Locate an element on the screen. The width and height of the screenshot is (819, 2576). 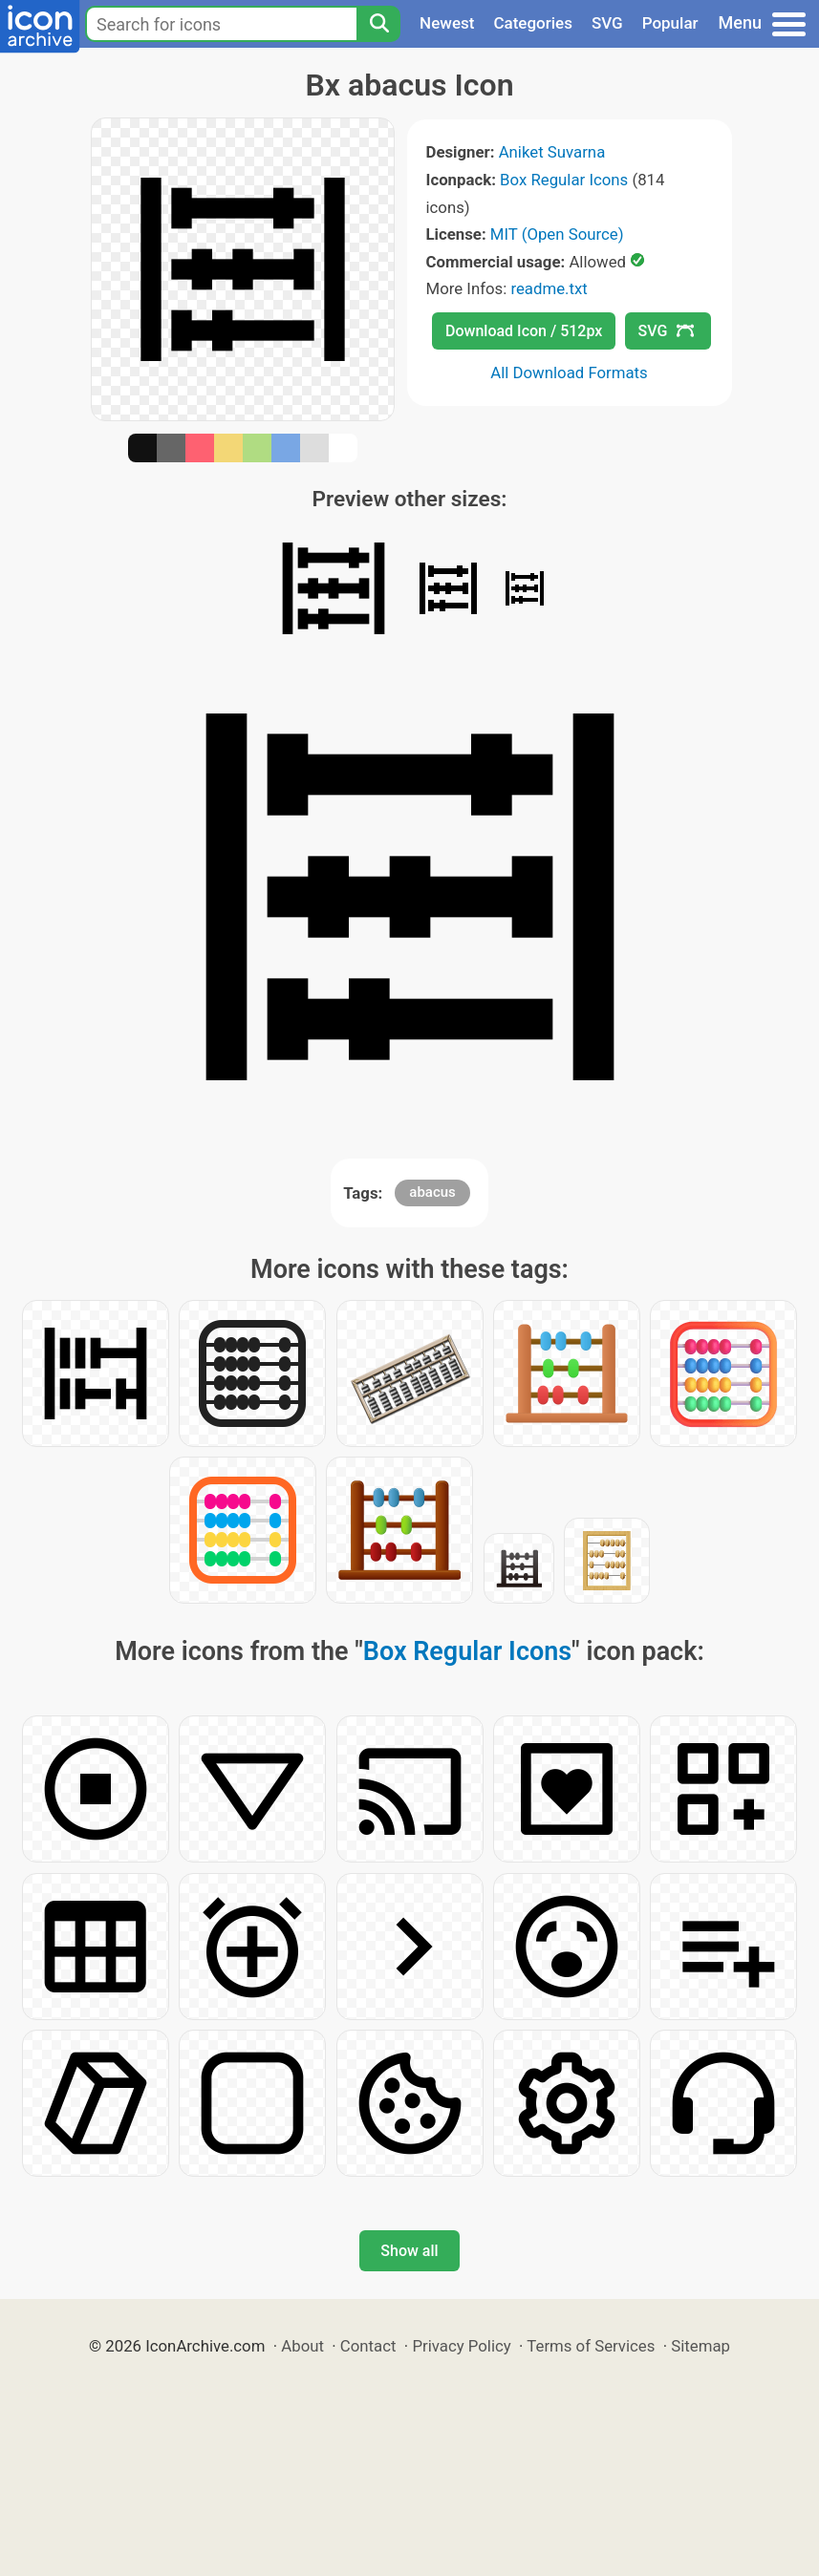
Contact is located at coordinates (368, 2345).